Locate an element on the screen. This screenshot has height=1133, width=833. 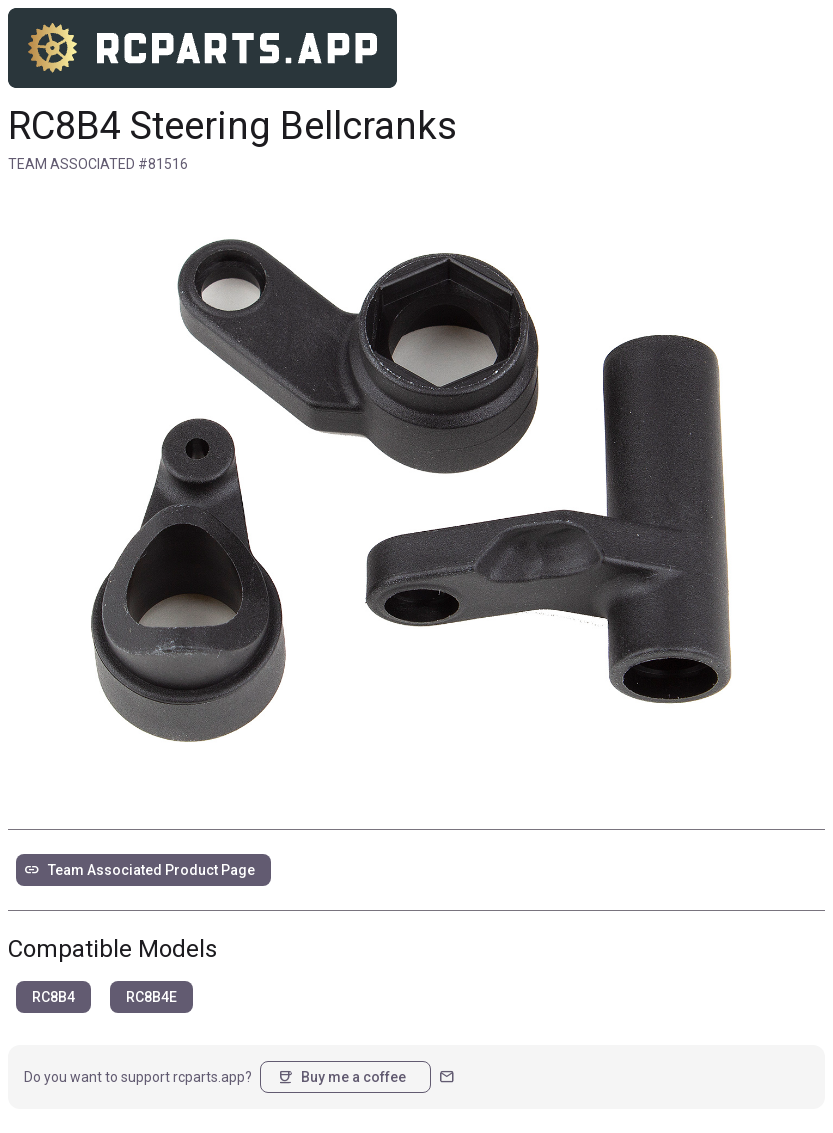
RC8B4E is located at coordinates (151, 997).